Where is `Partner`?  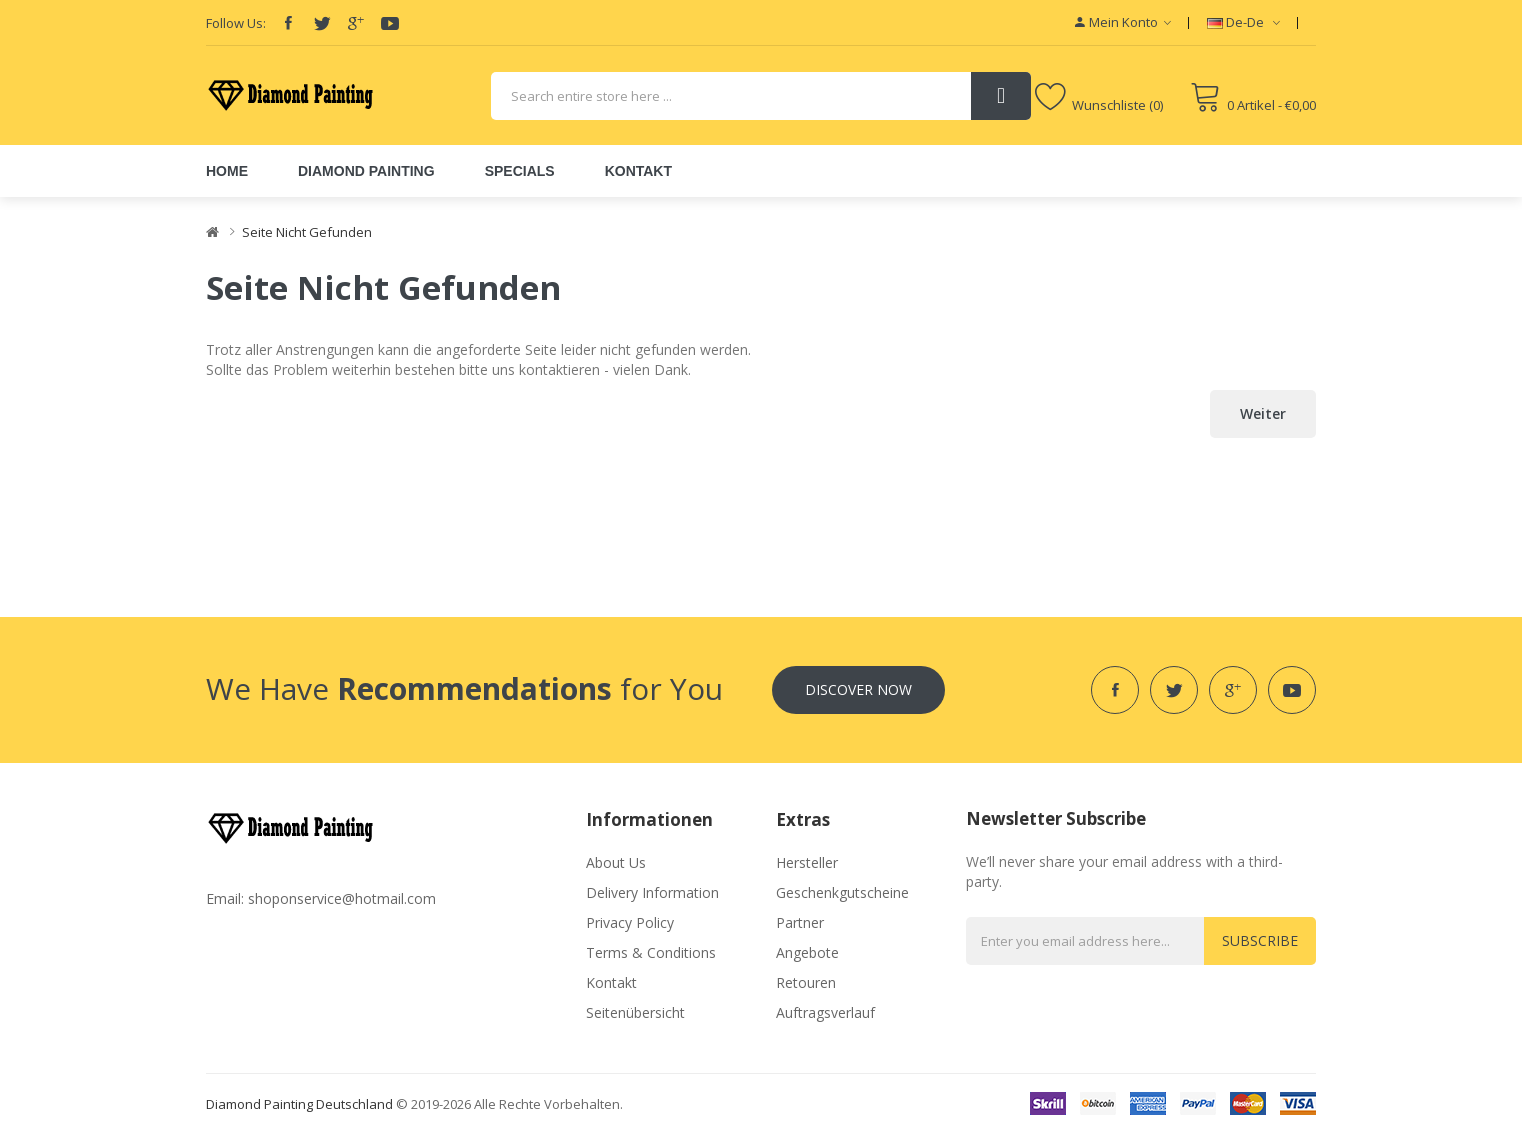
Partner is located at coordinates (800, 922).